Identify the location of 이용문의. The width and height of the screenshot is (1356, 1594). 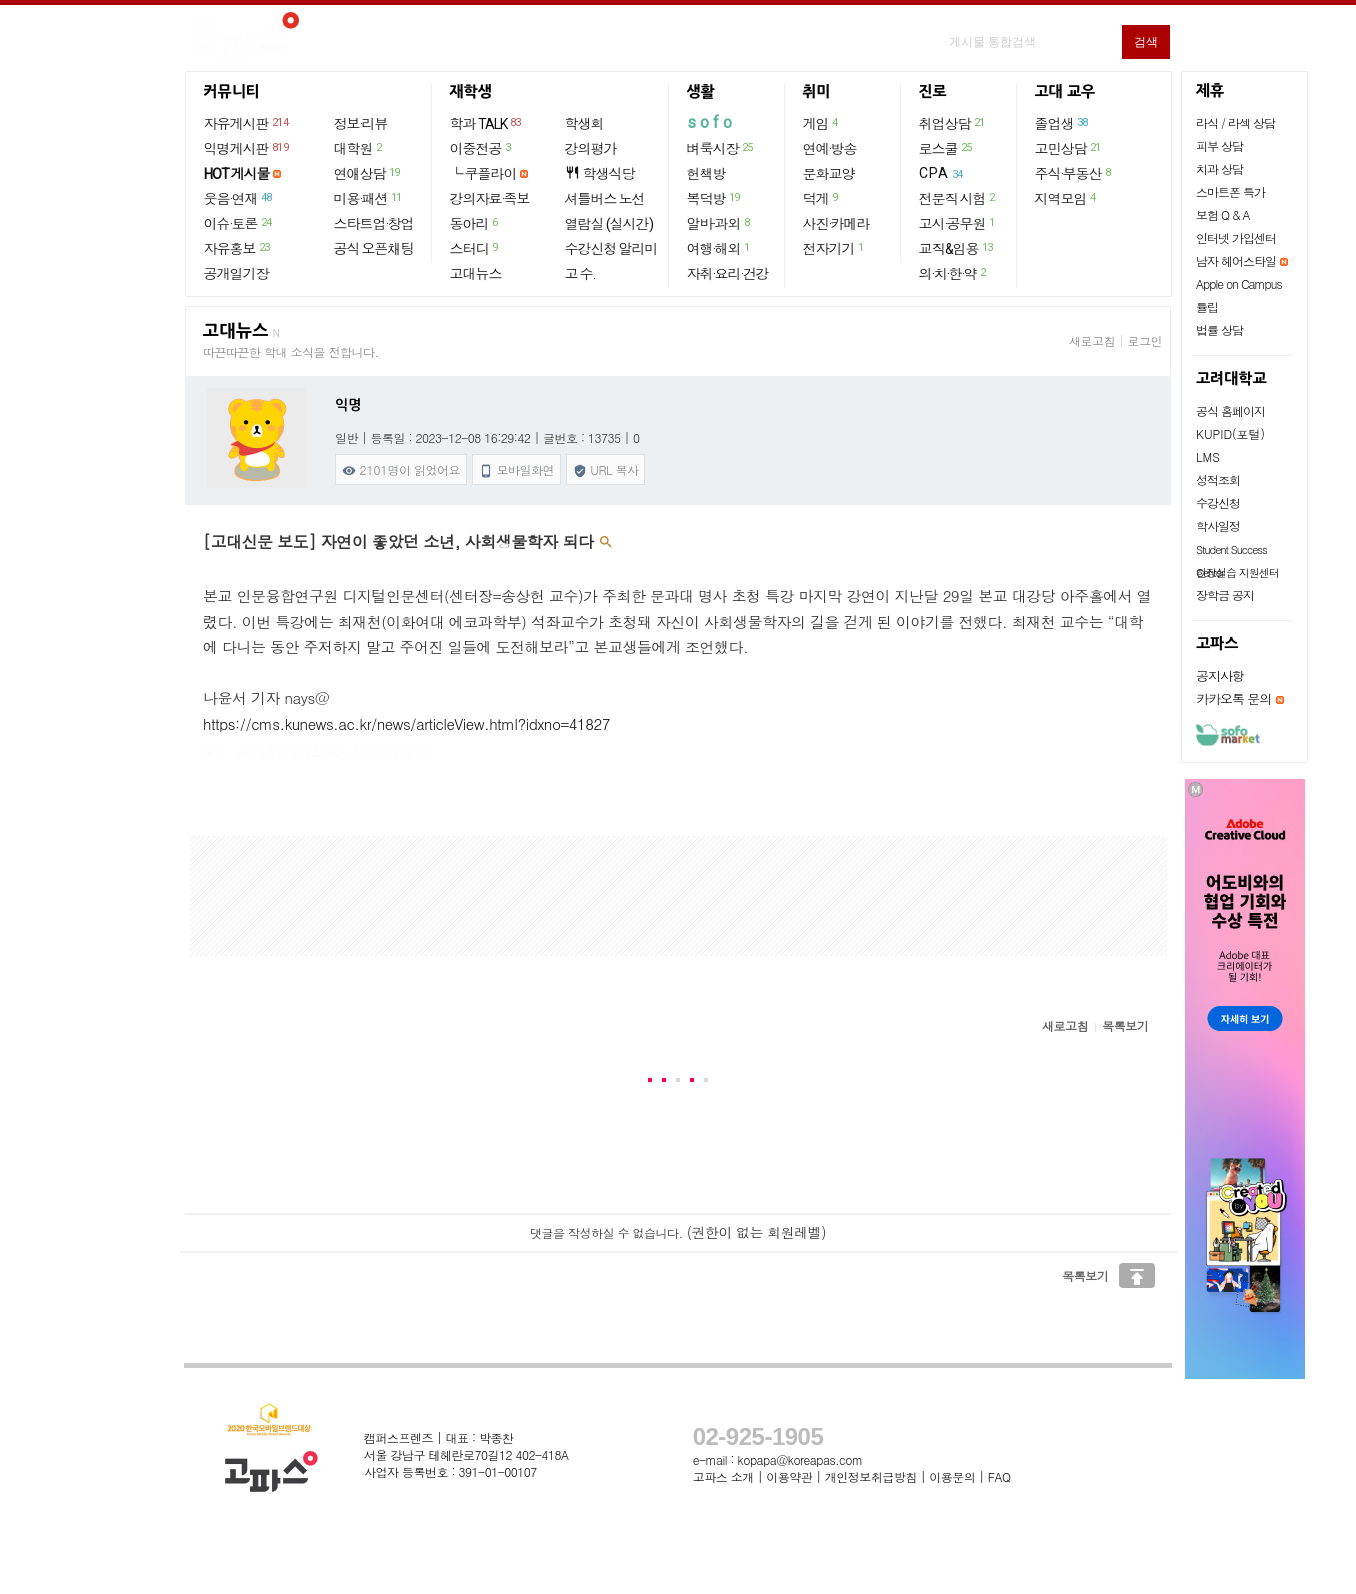
(952, 1476).